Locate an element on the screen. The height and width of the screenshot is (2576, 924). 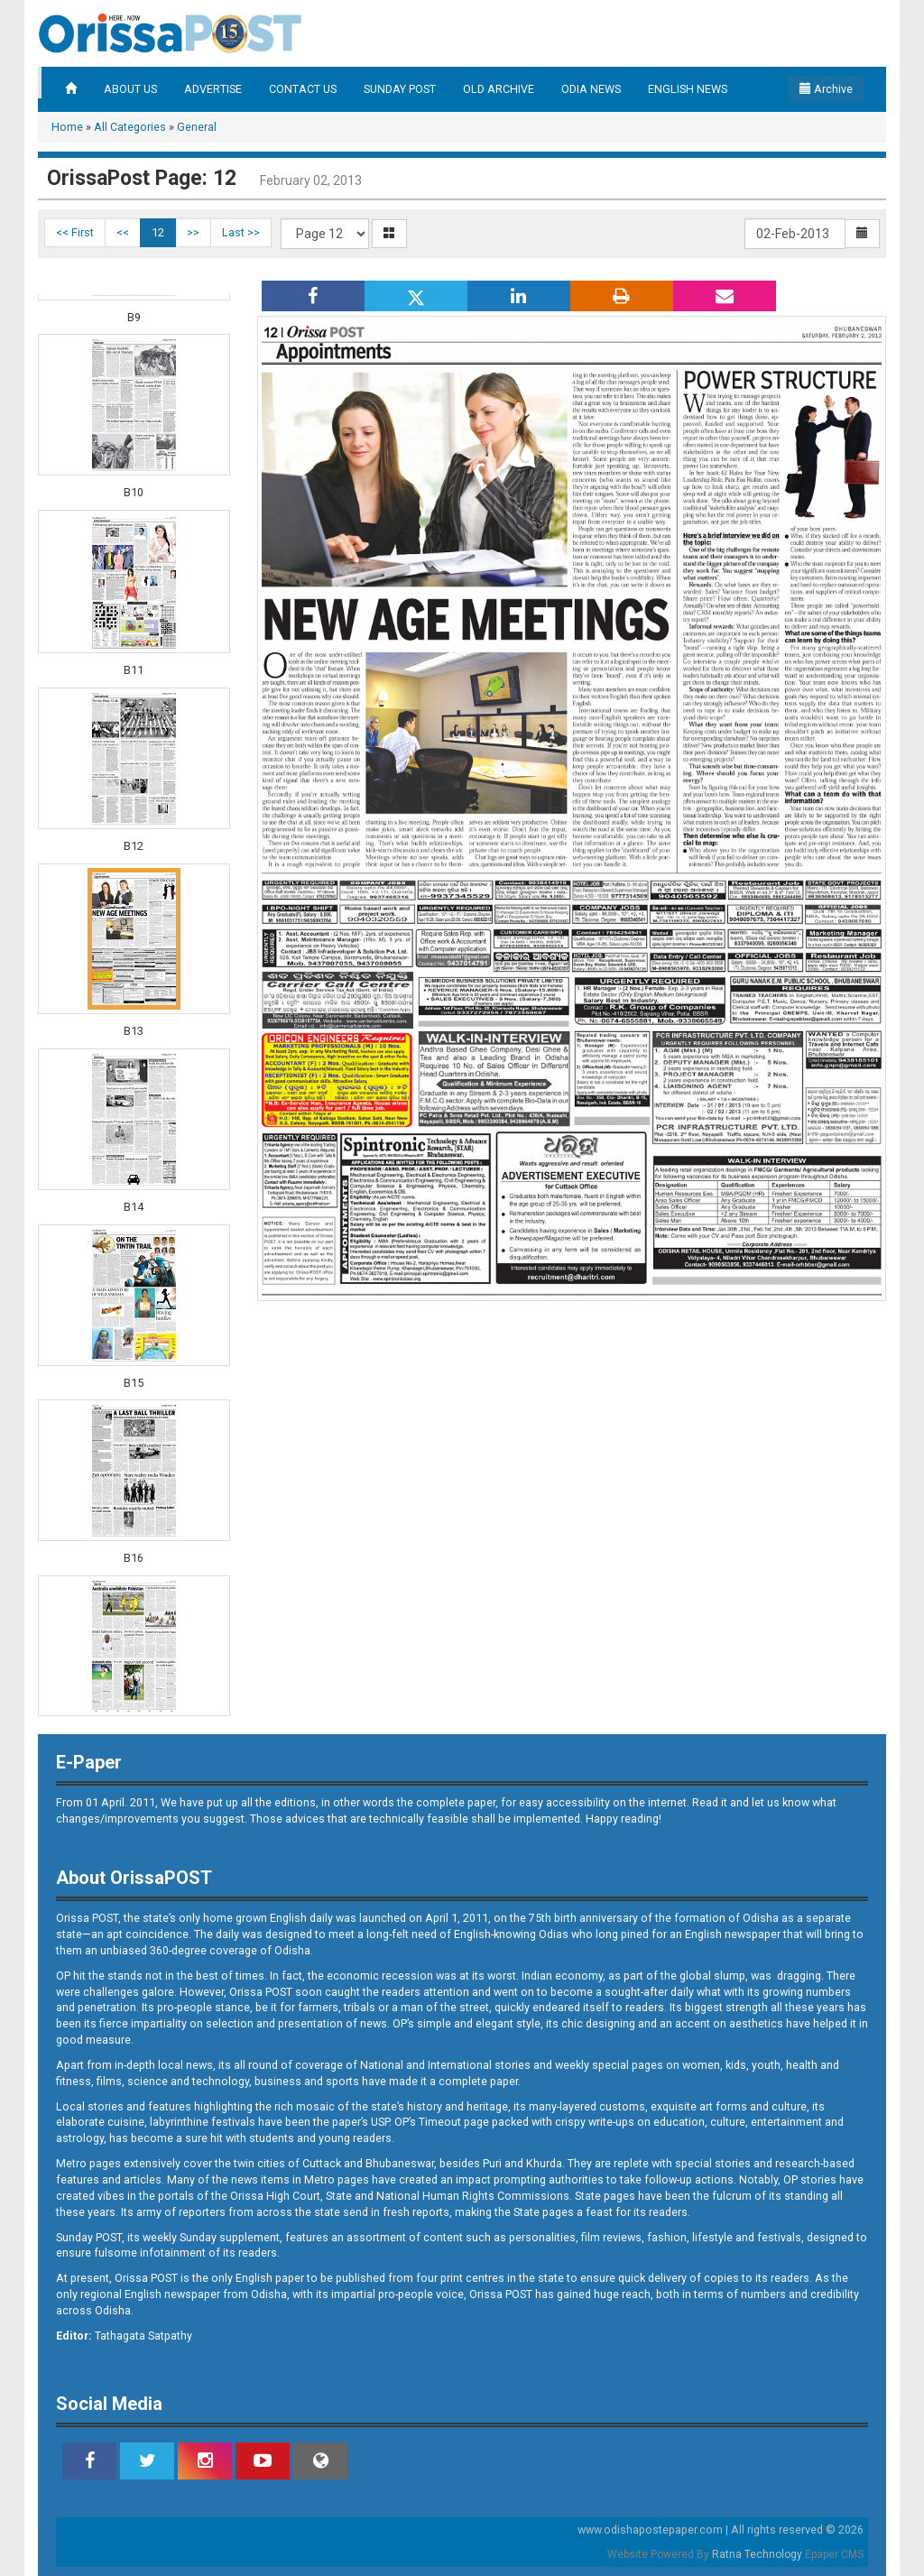
All Categories is located at coordinates (130, 127).